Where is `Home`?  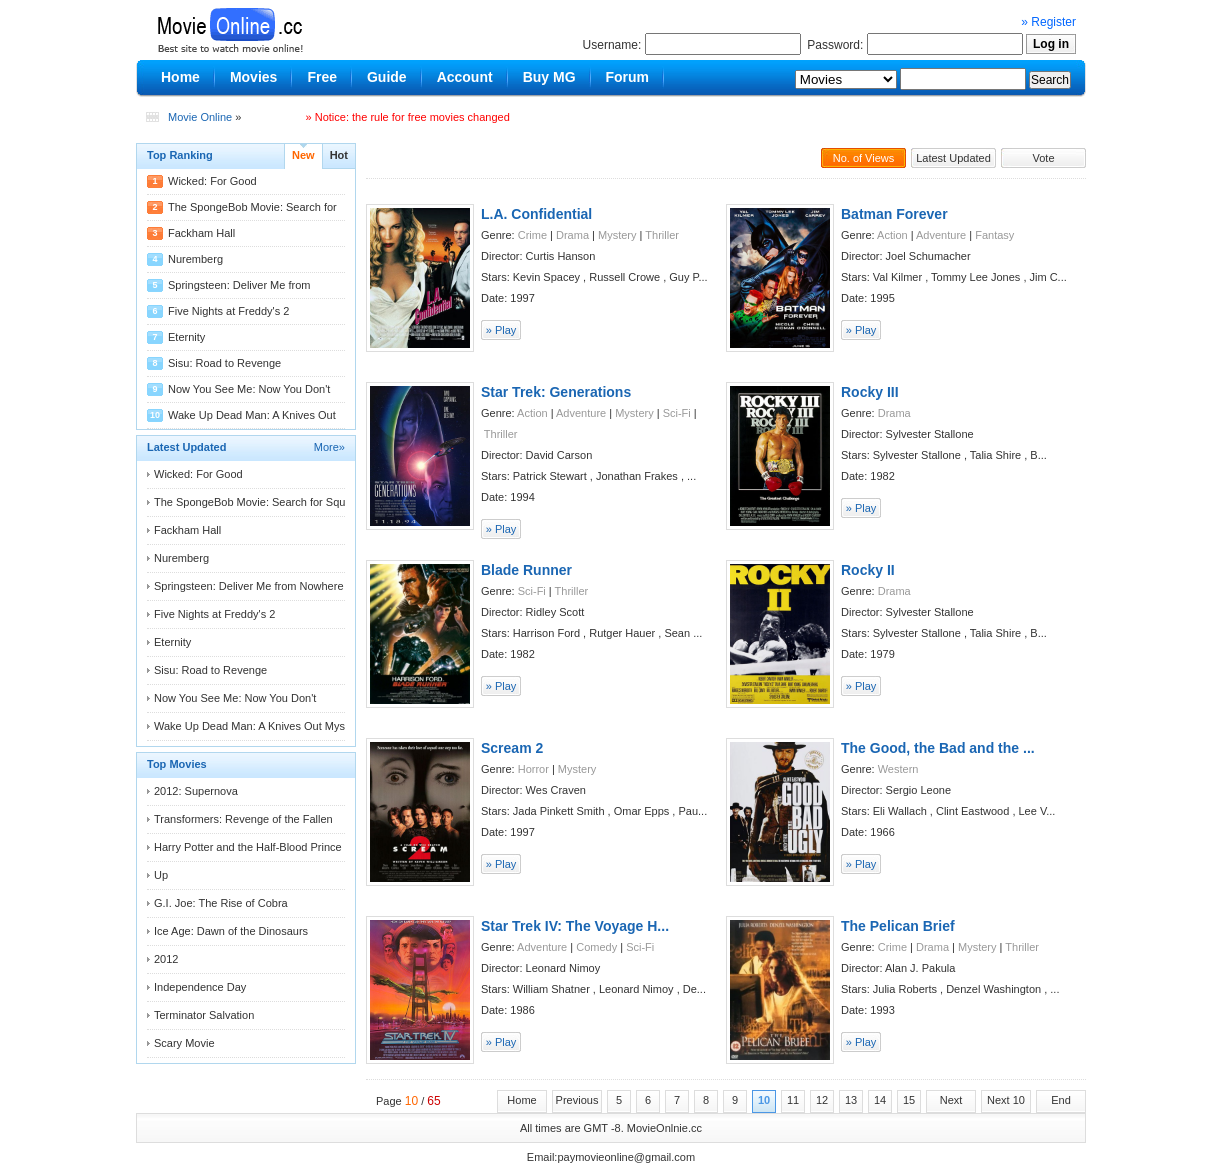
Home is located at coordinates (521, 1100).